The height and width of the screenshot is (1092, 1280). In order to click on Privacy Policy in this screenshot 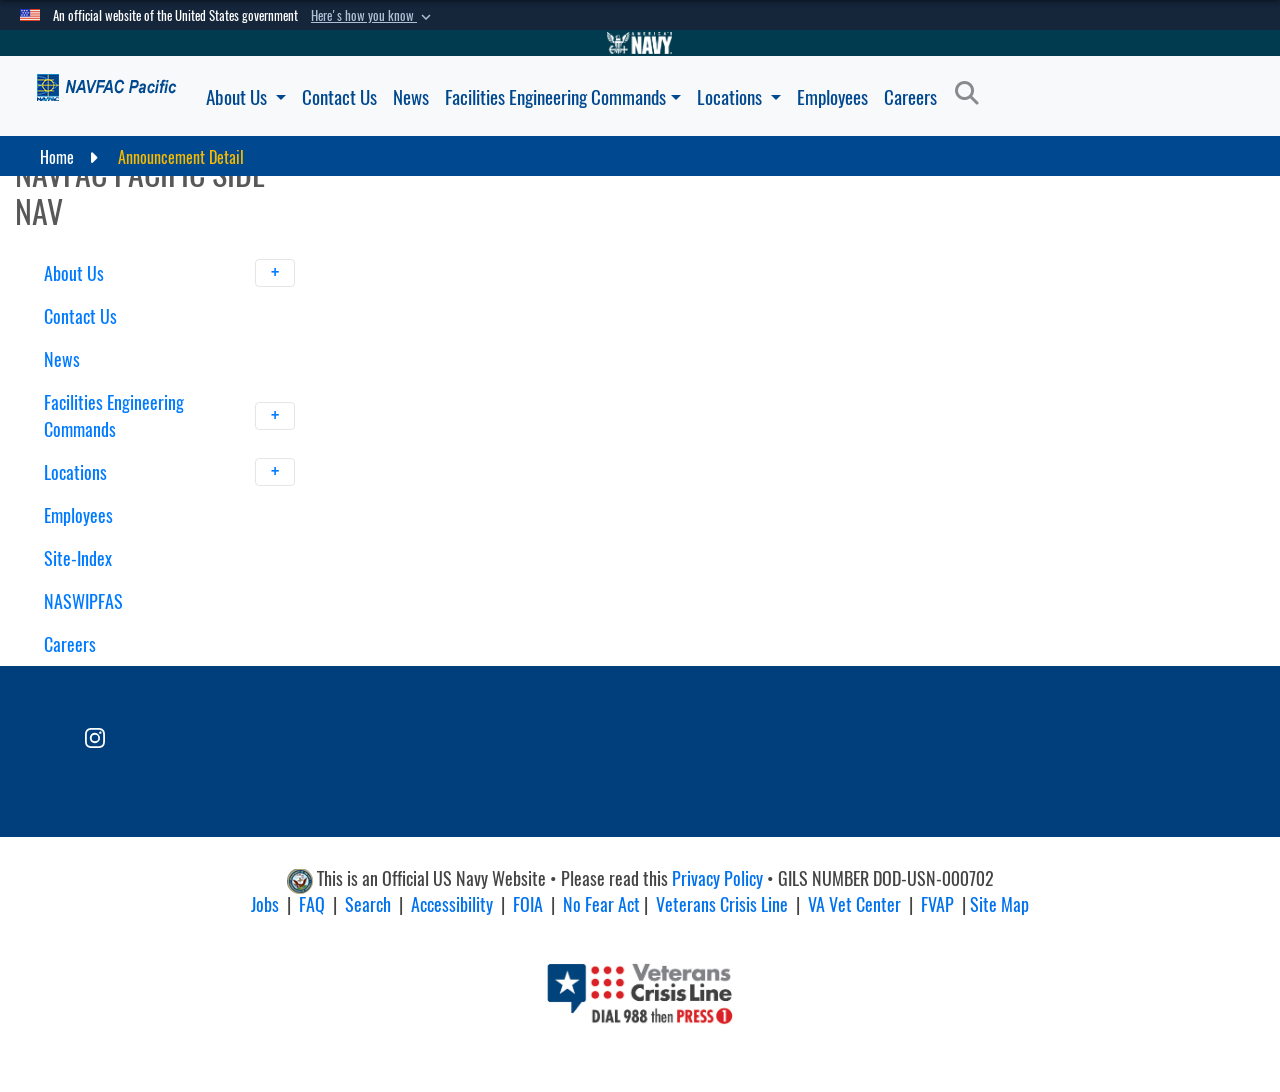, I will do `click(717, 878)`.